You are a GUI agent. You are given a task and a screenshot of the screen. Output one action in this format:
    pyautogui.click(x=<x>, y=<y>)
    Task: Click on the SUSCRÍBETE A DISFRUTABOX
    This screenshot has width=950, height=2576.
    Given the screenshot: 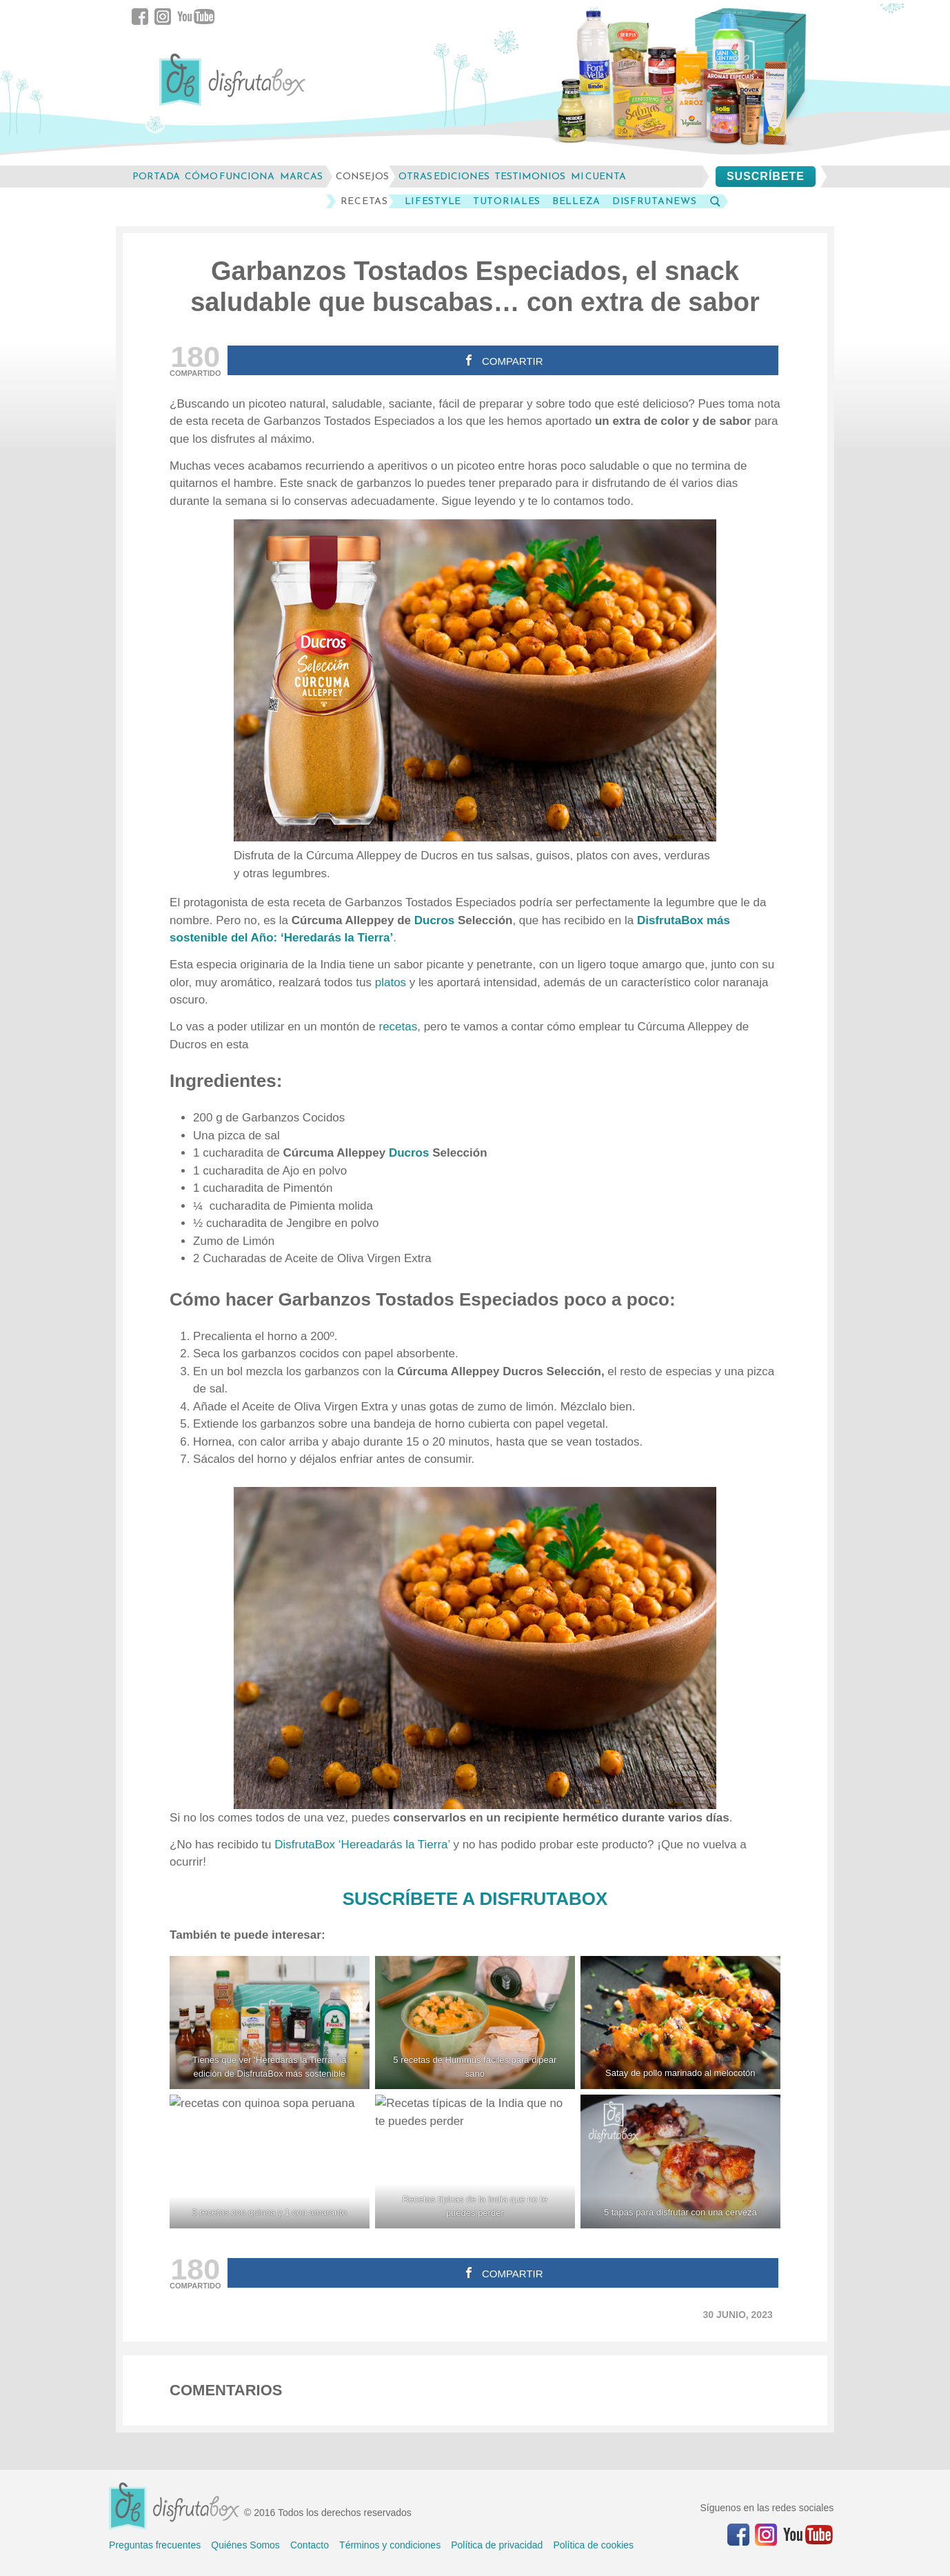 What is the action you would take?
    pyautogui.click(x=475, y=1898)
    